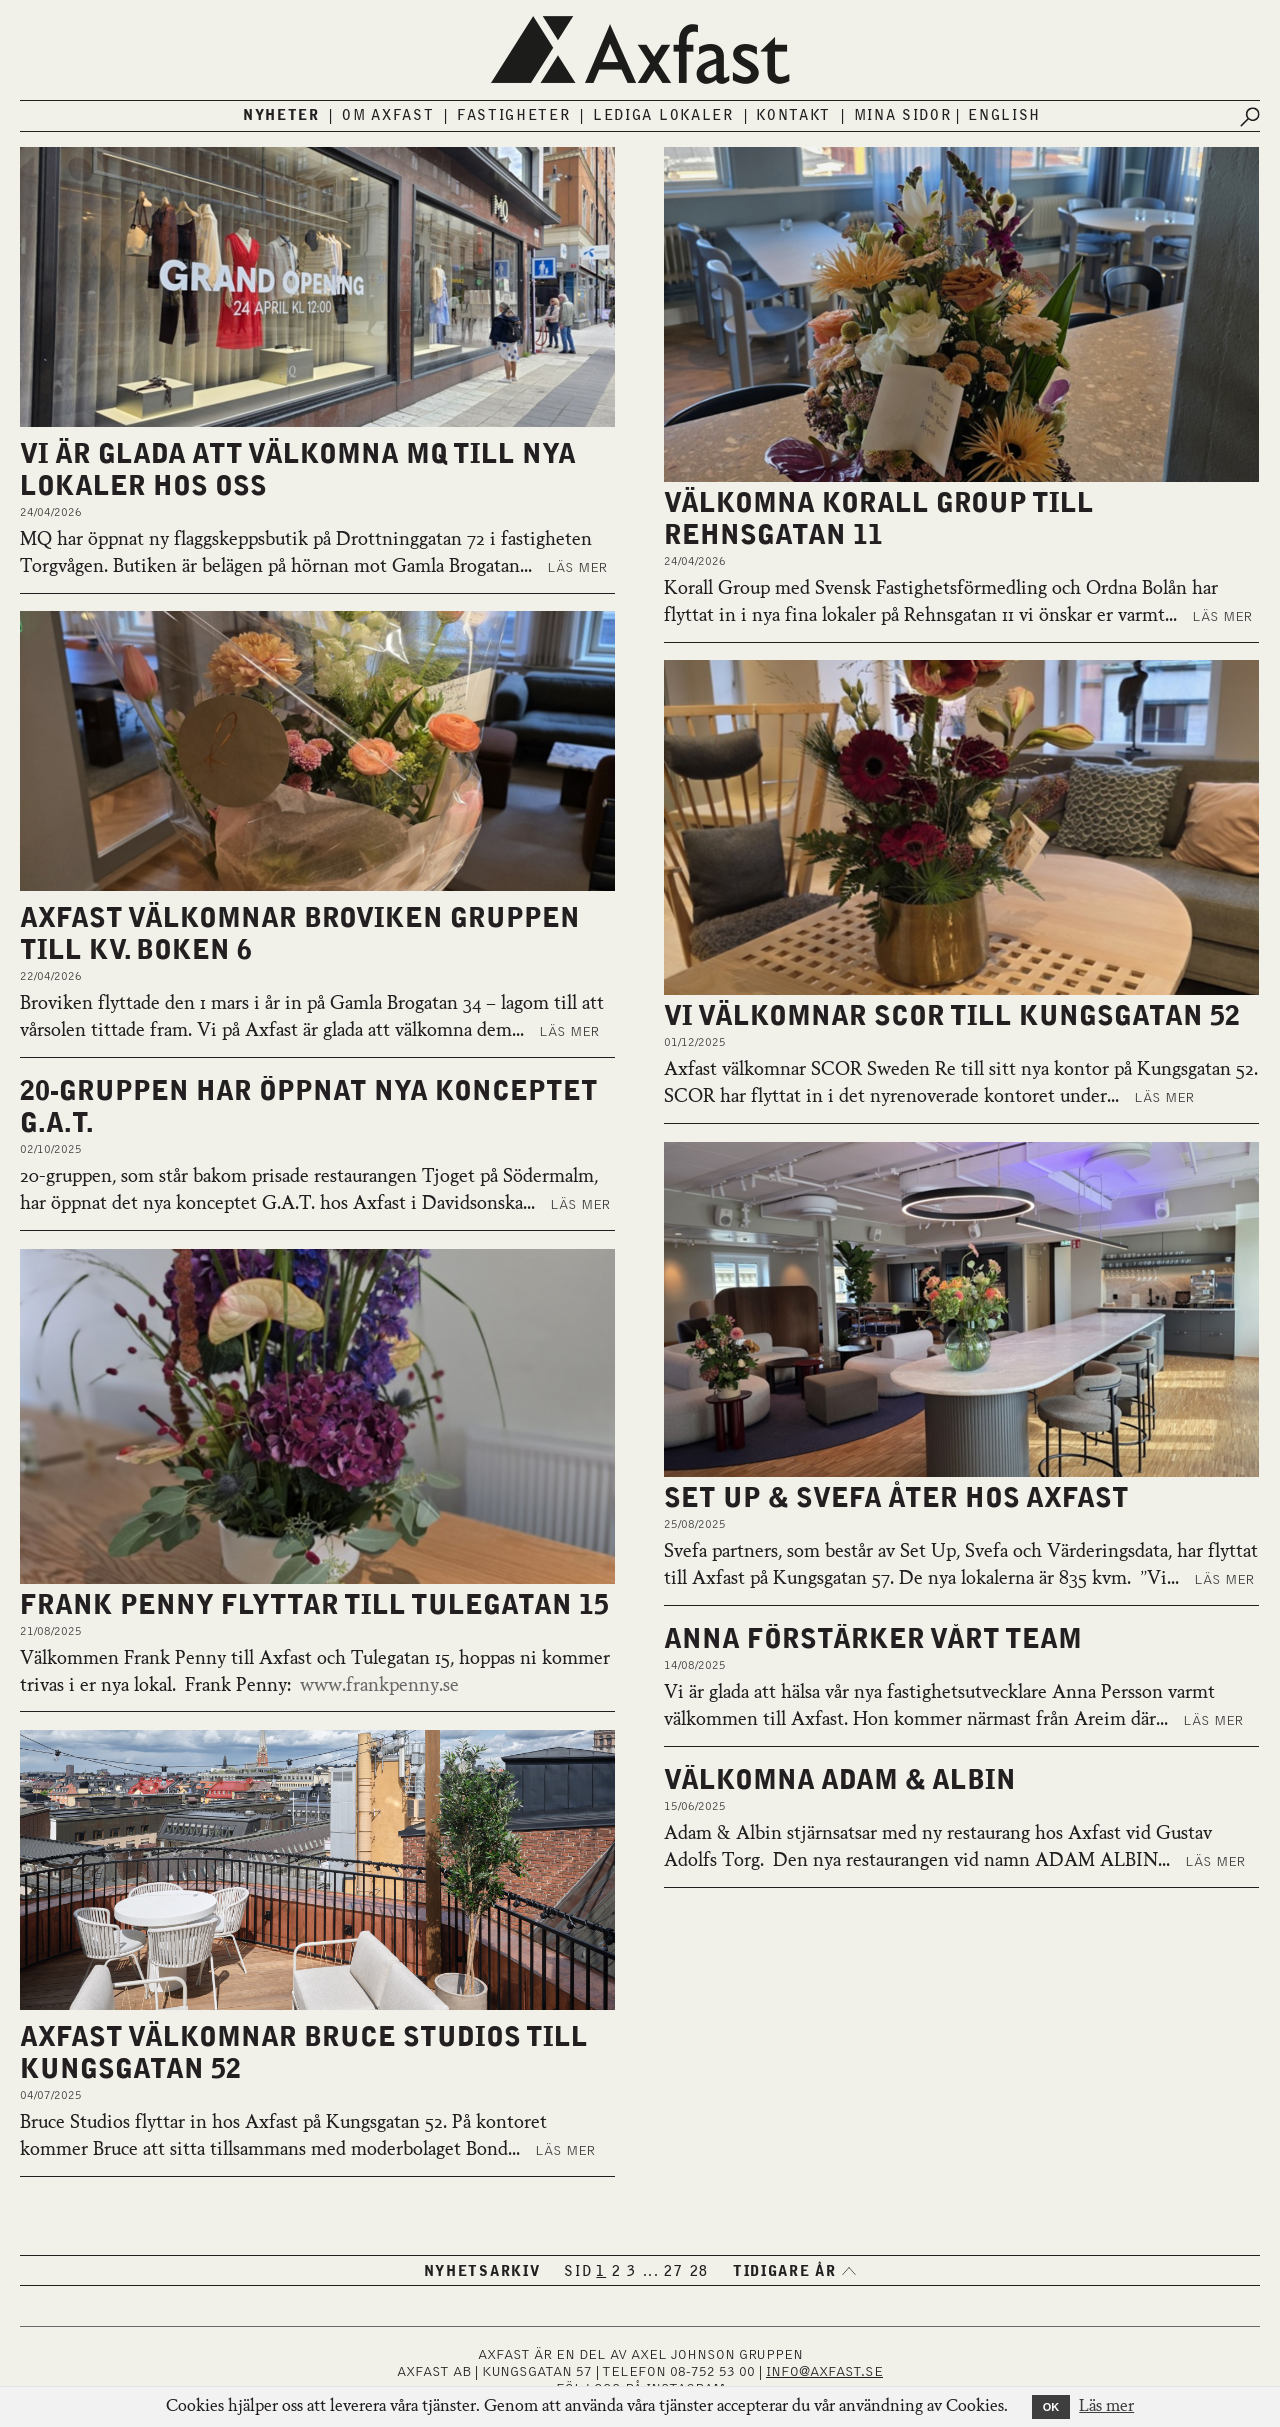 Image resolution: width=1280 pixels, height=2427 pixels. I want to click on www.frankpenny.se, so click(375, 1686).